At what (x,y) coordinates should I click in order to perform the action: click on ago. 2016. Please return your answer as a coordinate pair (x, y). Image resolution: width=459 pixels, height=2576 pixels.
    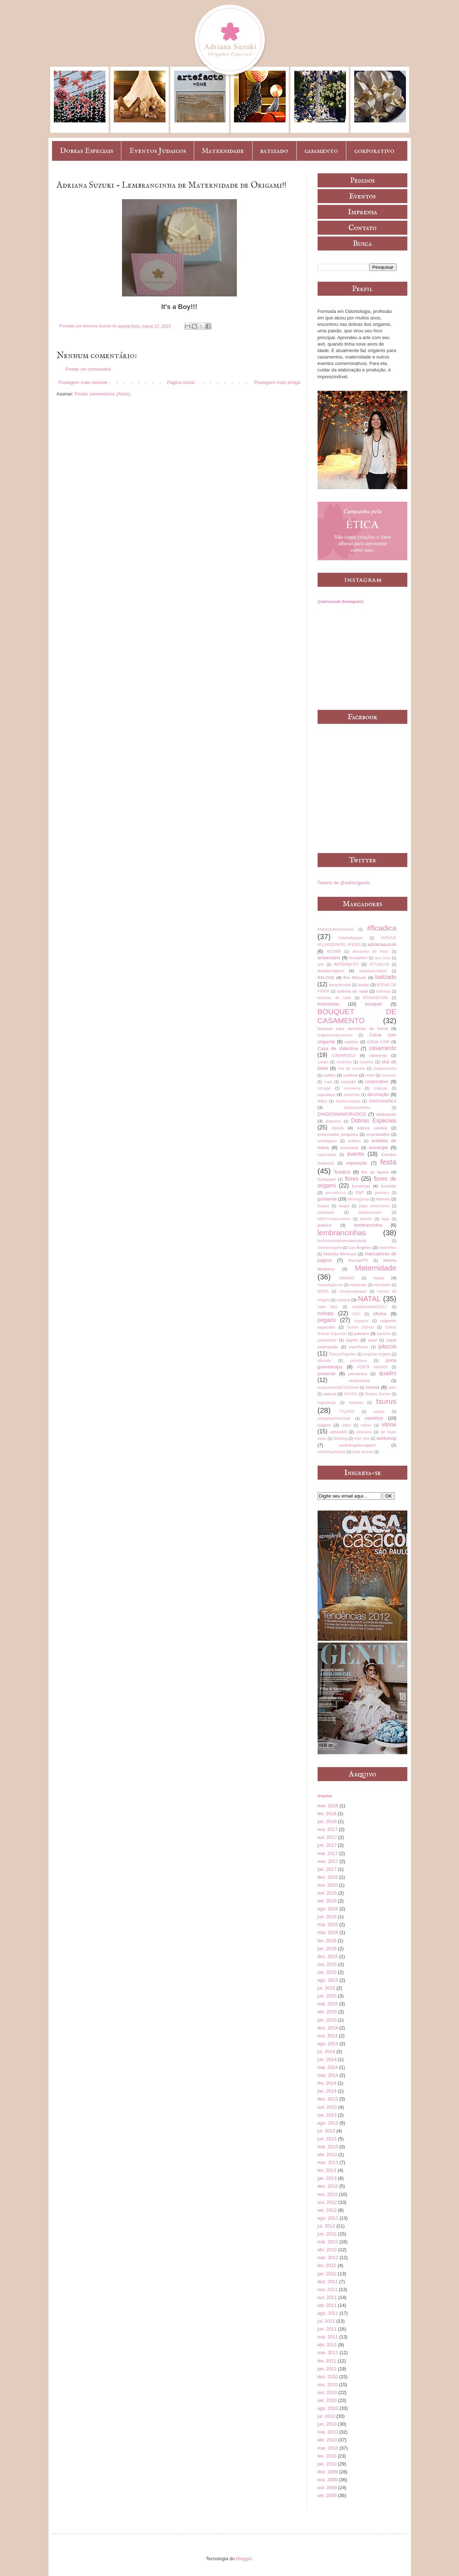
    Looking at the image, I should click on (328, 1908).